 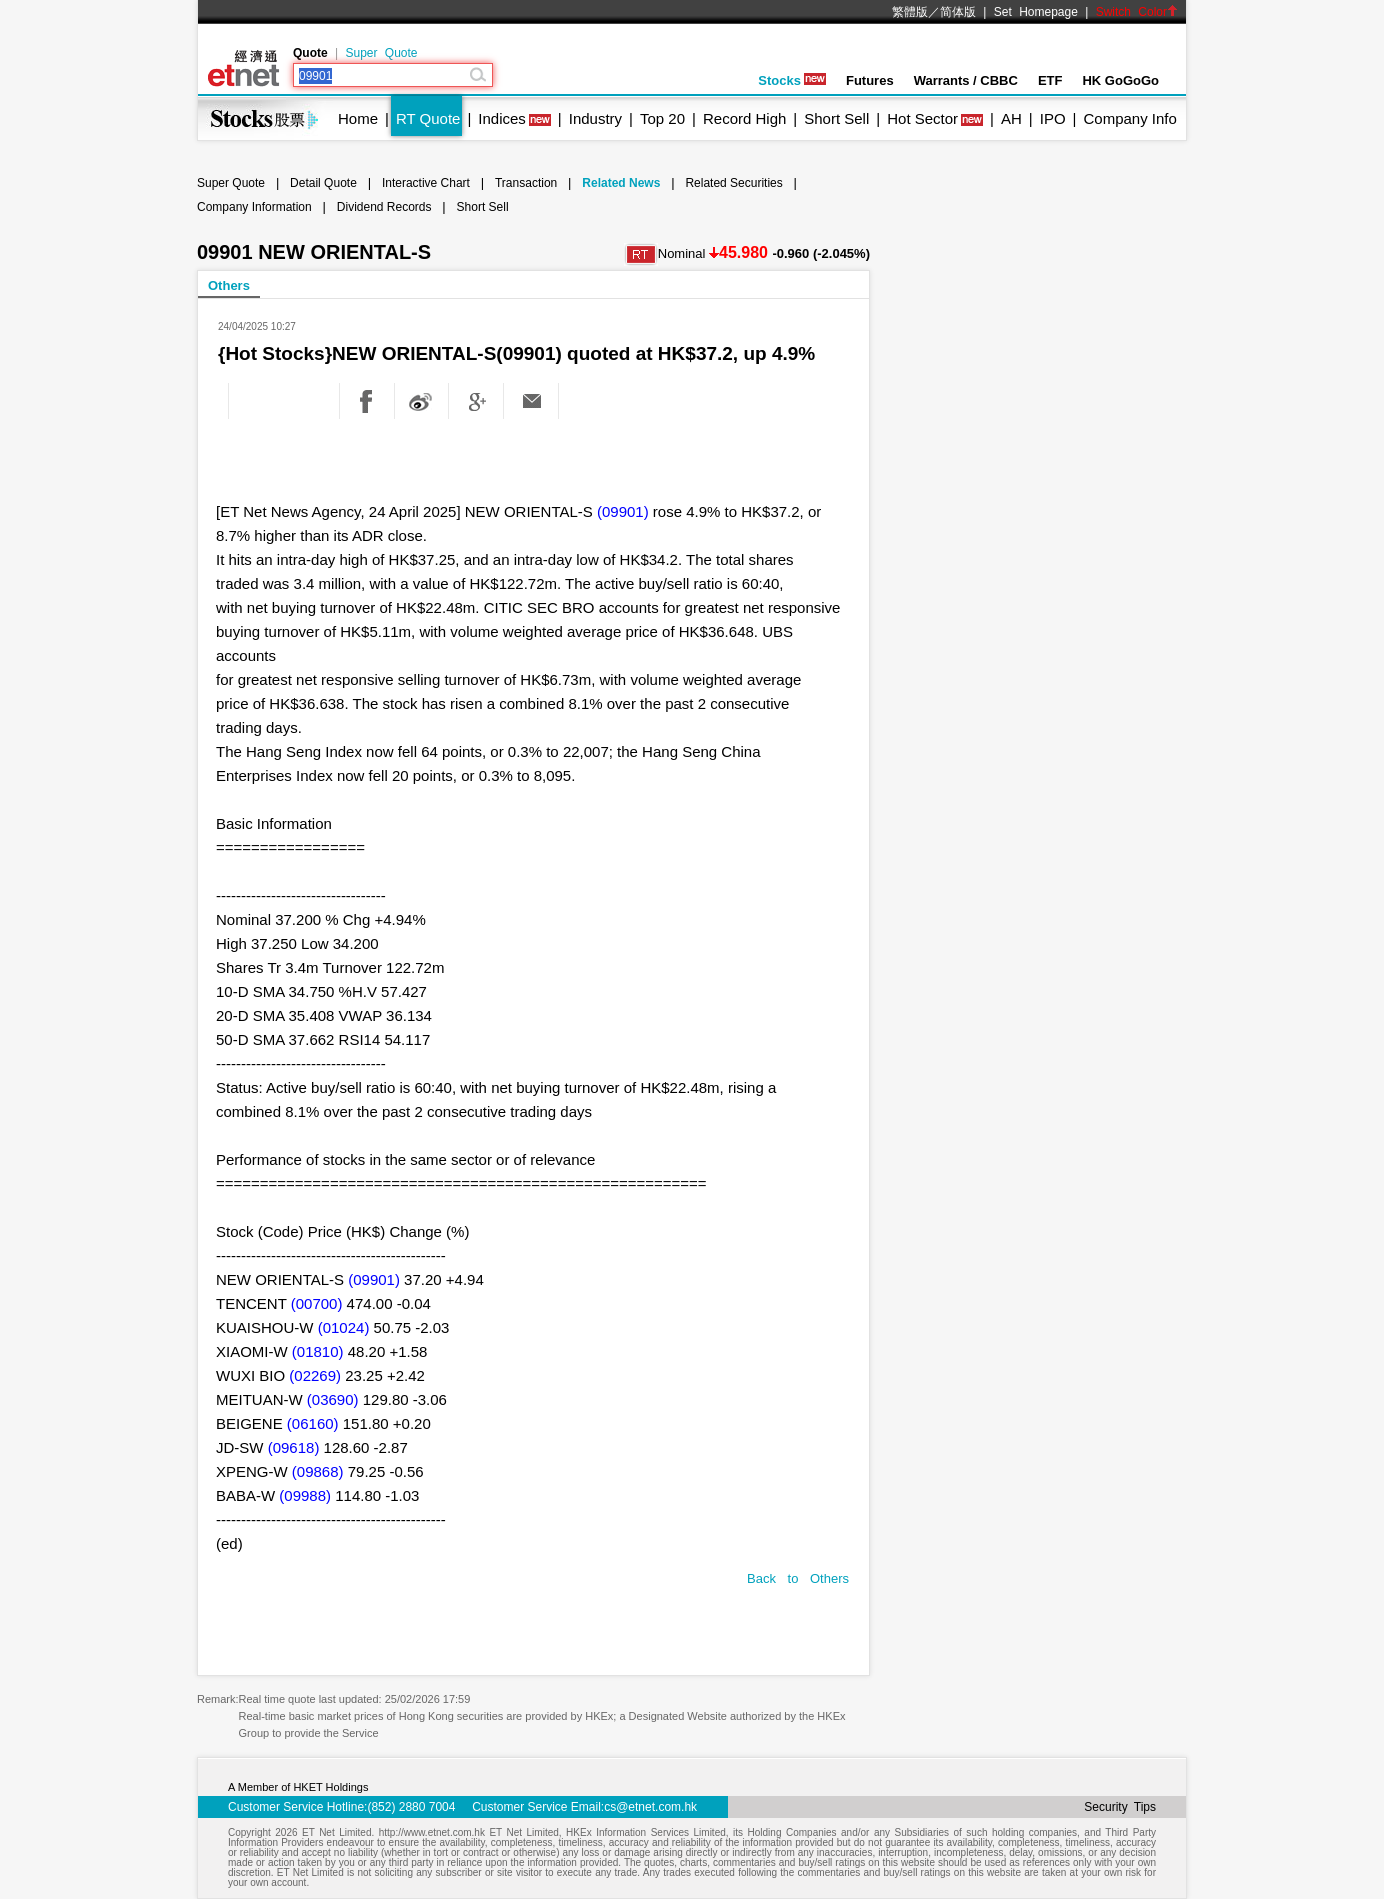 I want to click on 简体版, so click(x=958, y=12).